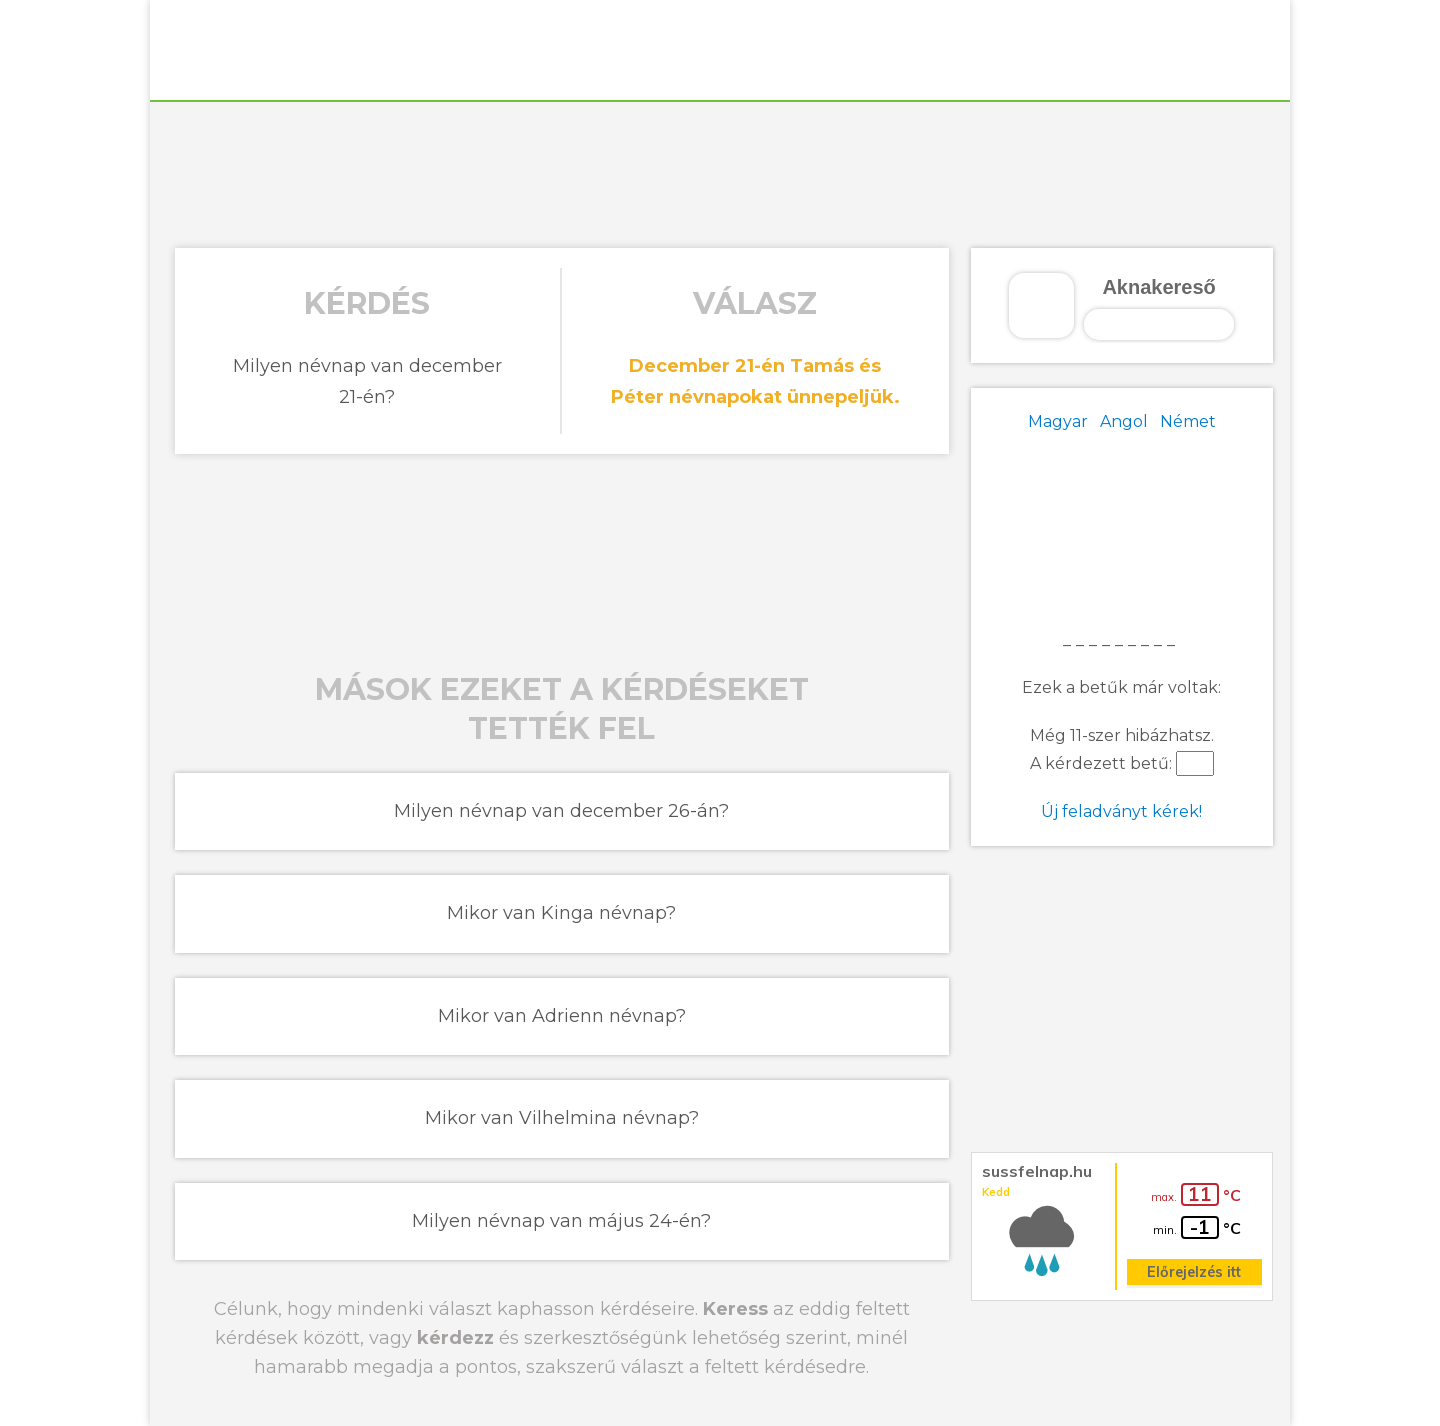 The image size is (1440, 1426). Describe the element at coordinates (1158, 287) in the screenshot. I see `Aknakereső` at that location.